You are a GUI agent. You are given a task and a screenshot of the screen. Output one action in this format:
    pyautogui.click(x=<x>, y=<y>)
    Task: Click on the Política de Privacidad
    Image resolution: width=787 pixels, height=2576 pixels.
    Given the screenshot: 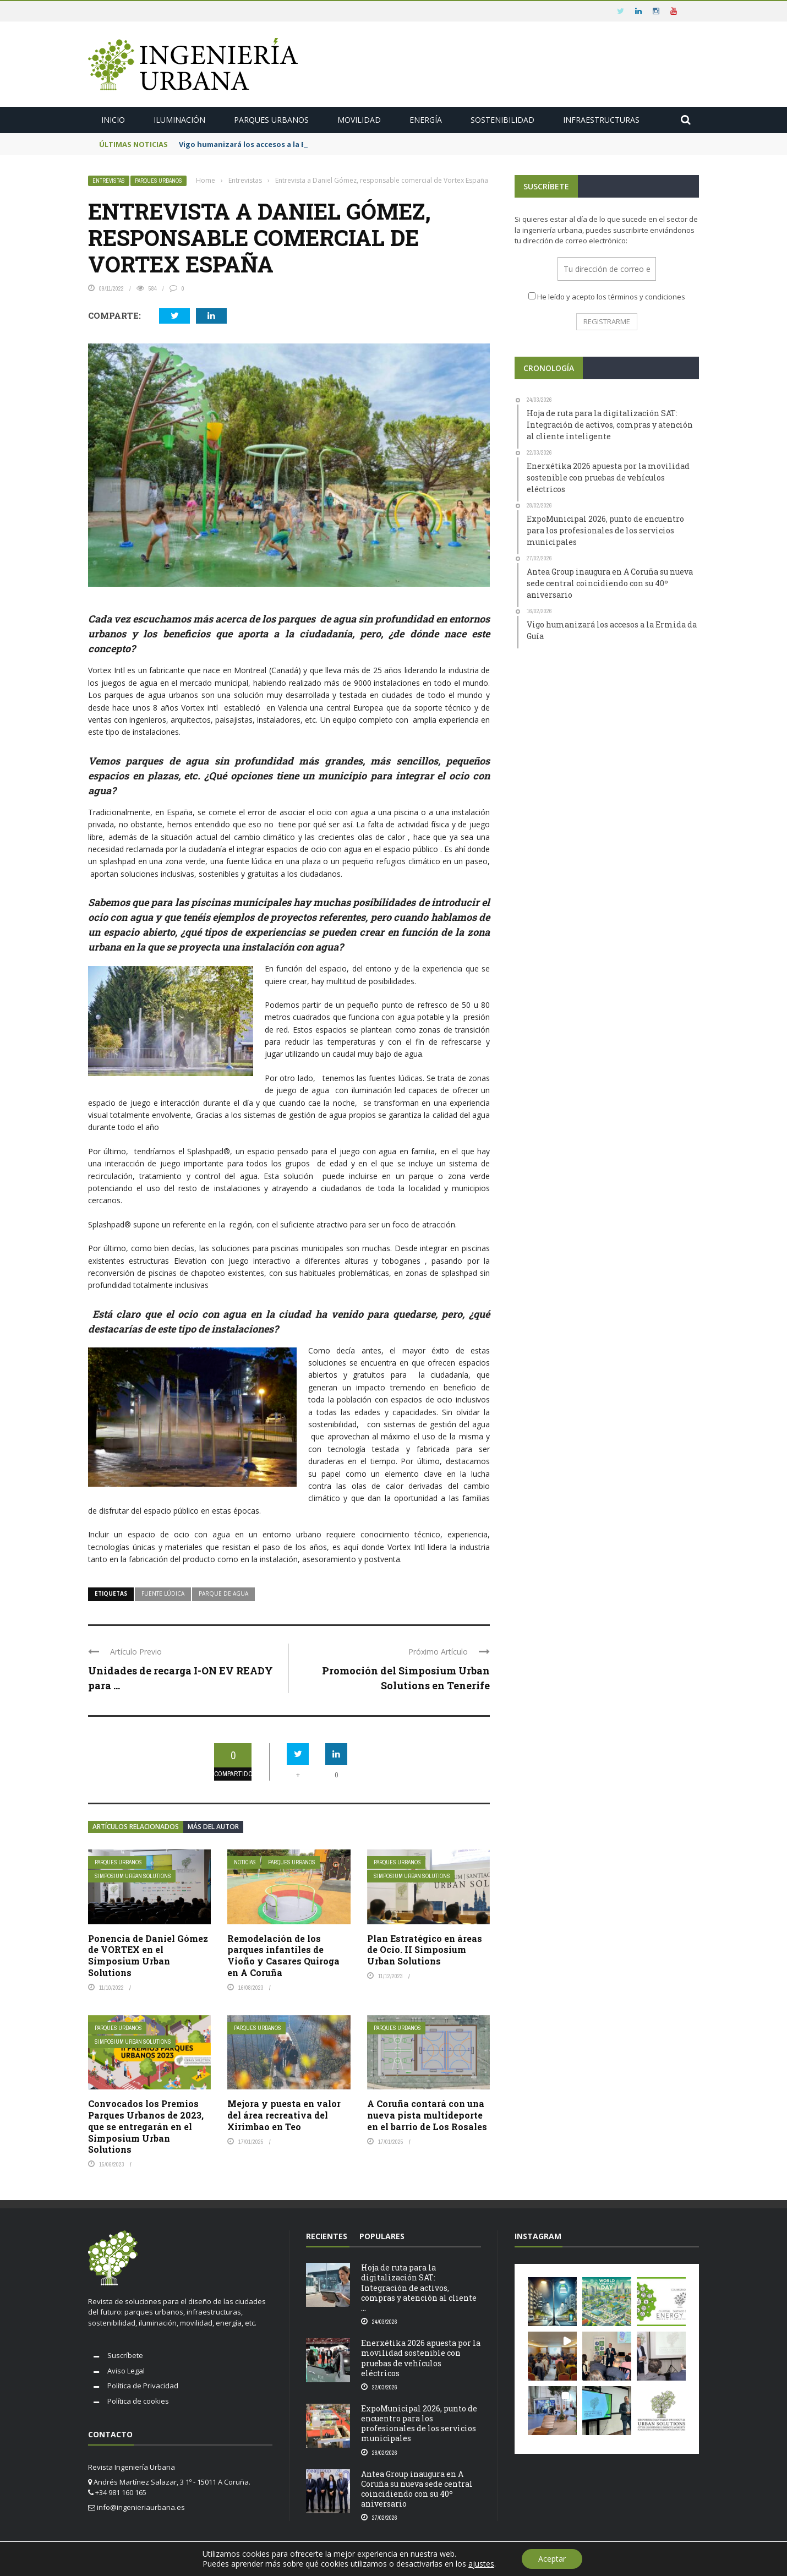 What is the action you would take?
    pyautogui.click(x=142, y=2386)
    